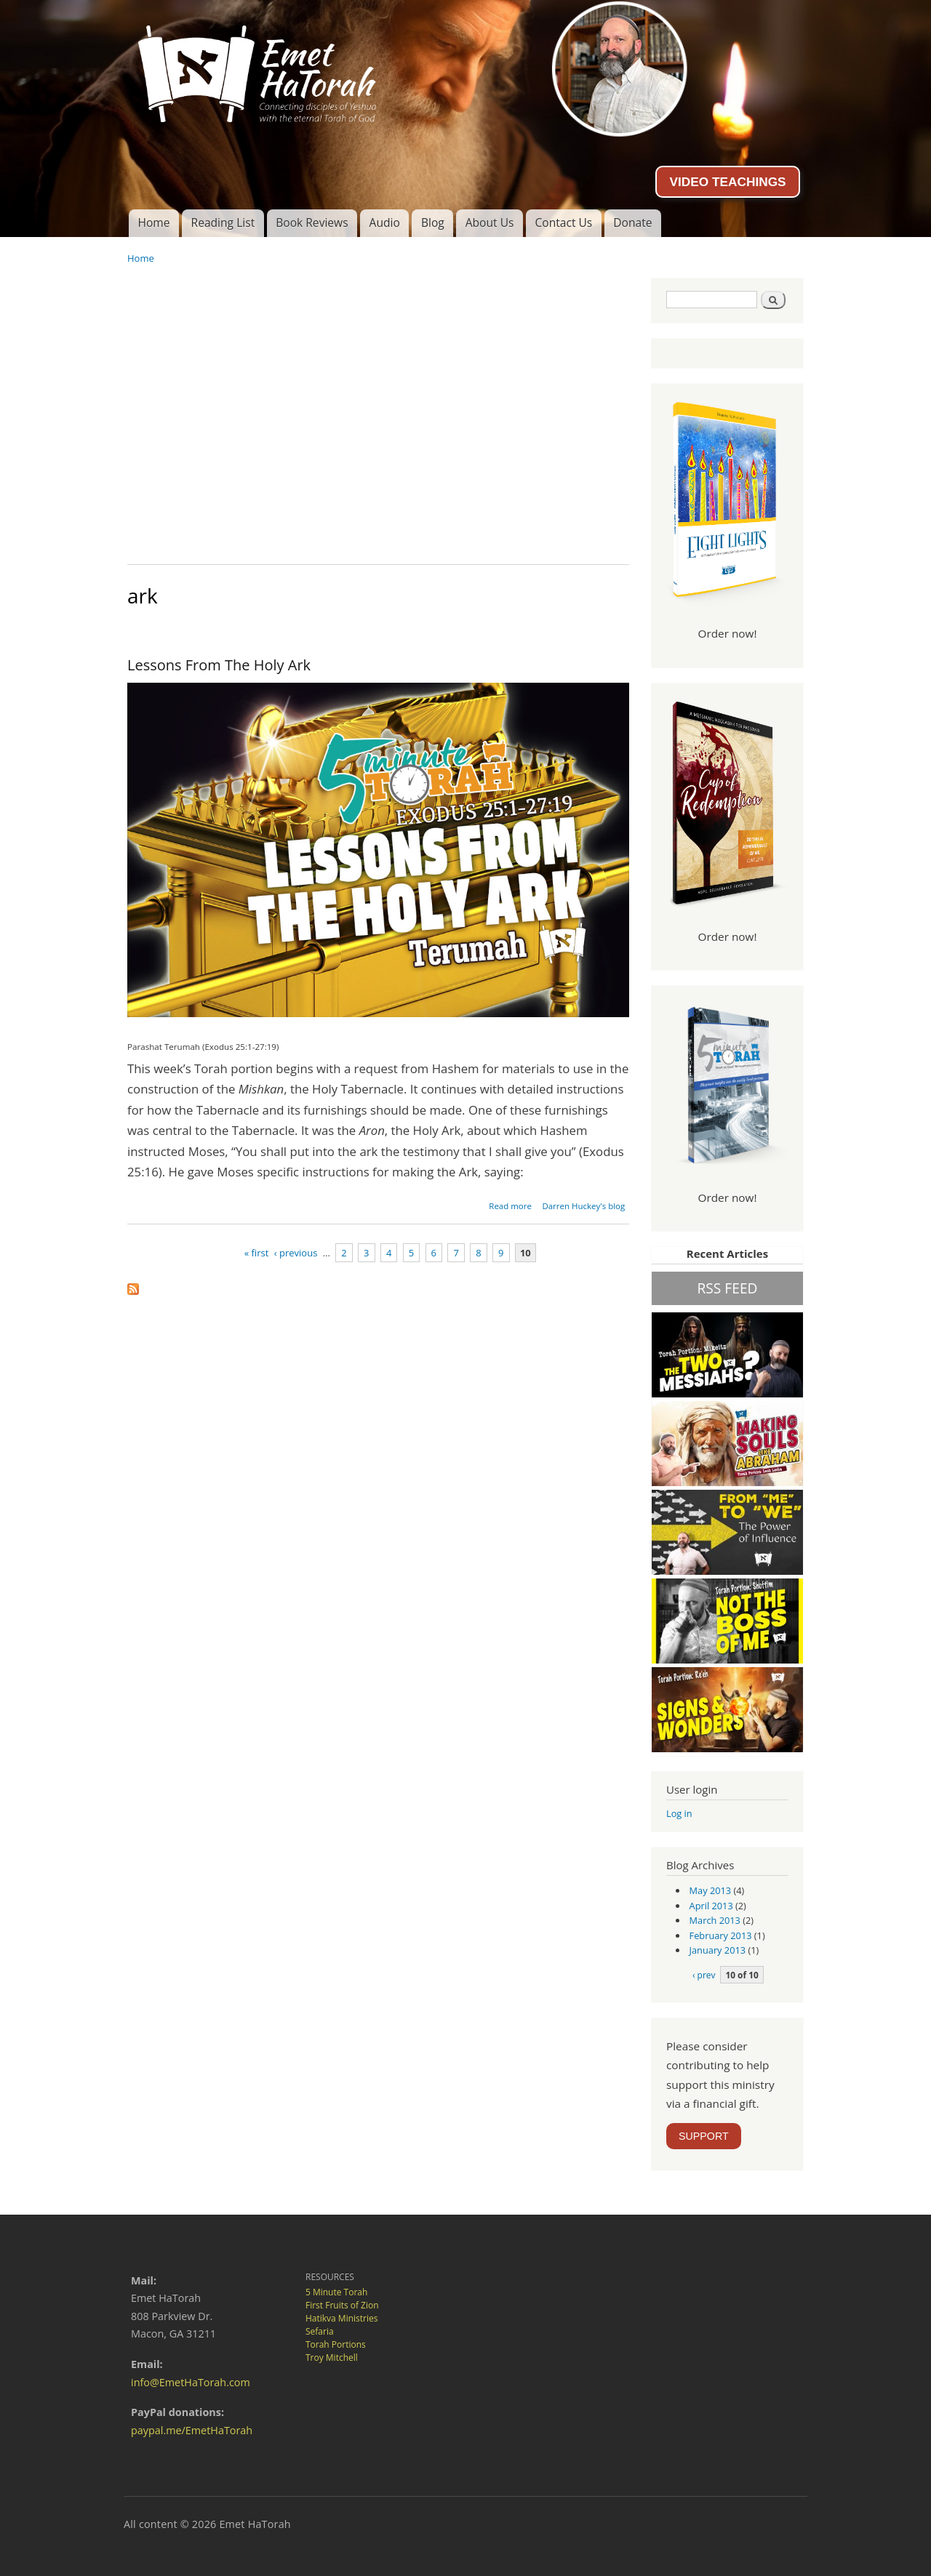 This screenshot has width=931, height=2576. Describe the element at coordinates (711, 1905) in the screenshot. I see `April 2013` at that location.